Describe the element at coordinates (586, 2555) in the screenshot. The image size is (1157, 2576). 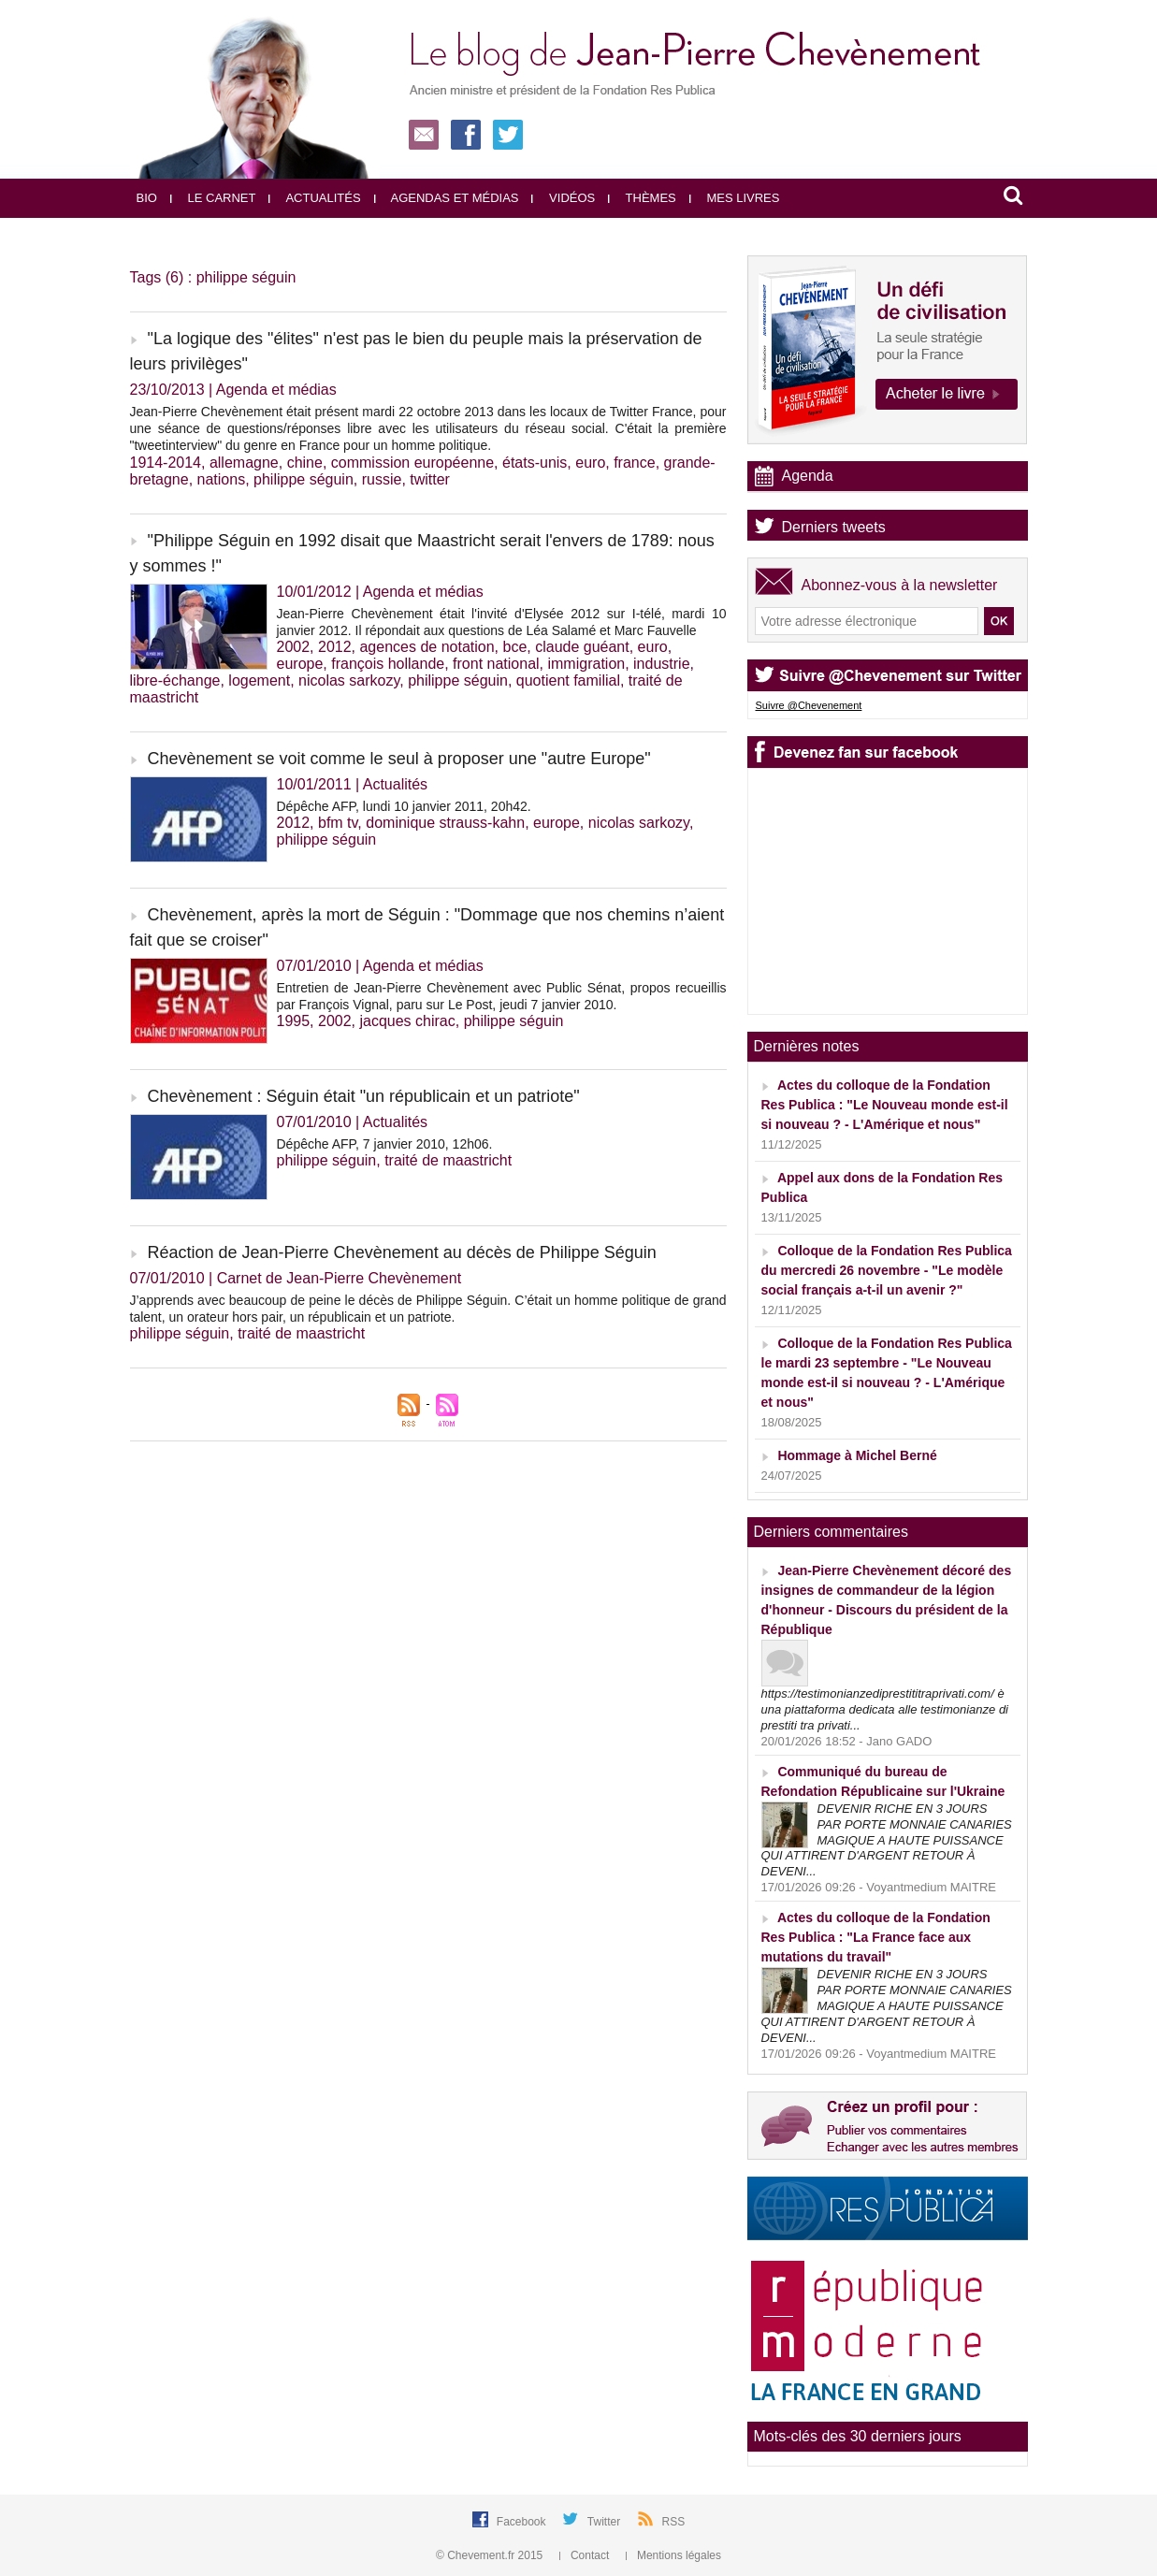
I see `Contact` at that location.